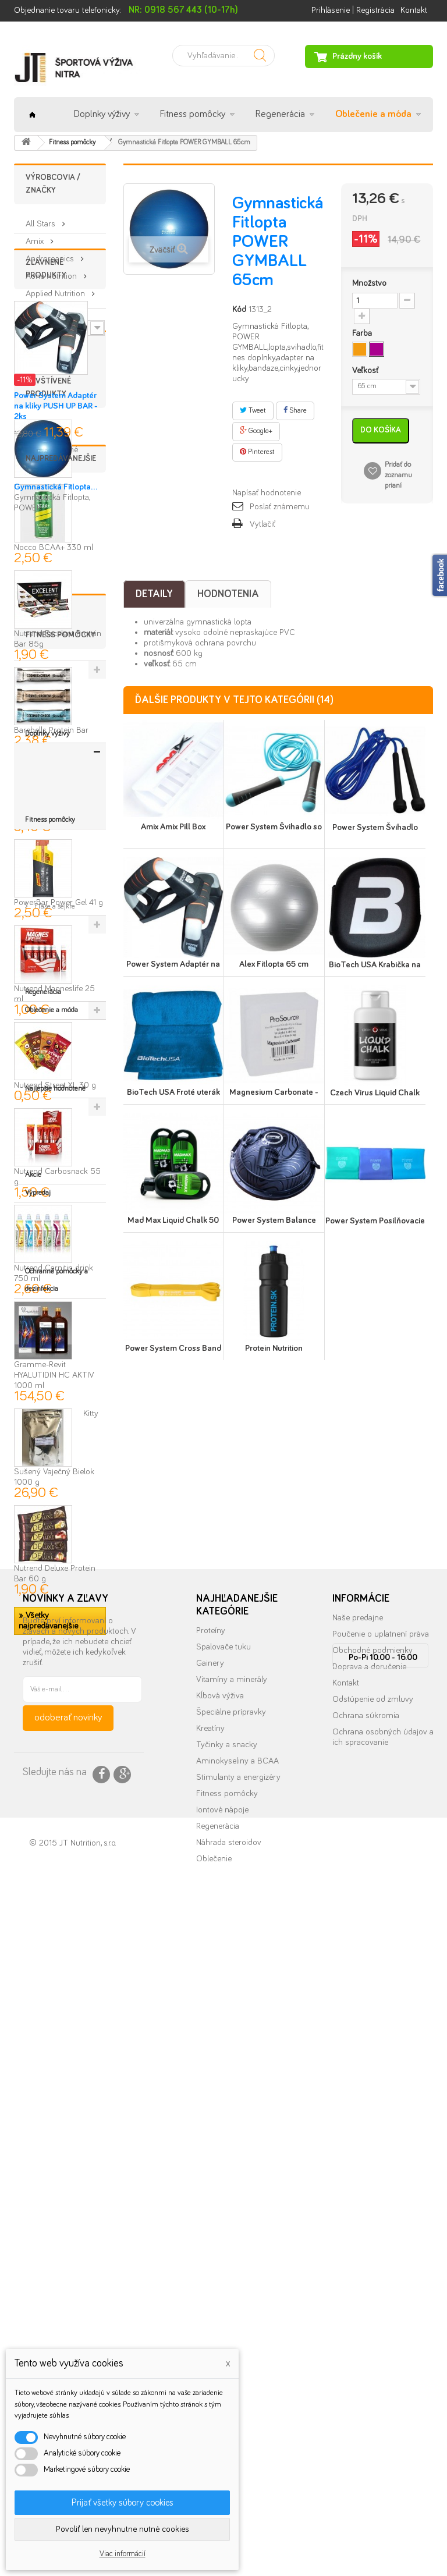 This screenshot has width=447, height=2576. Describe the element at coordinates (231, 2338) in the screenshot. I see `Špeciálne prípravky` at that location.